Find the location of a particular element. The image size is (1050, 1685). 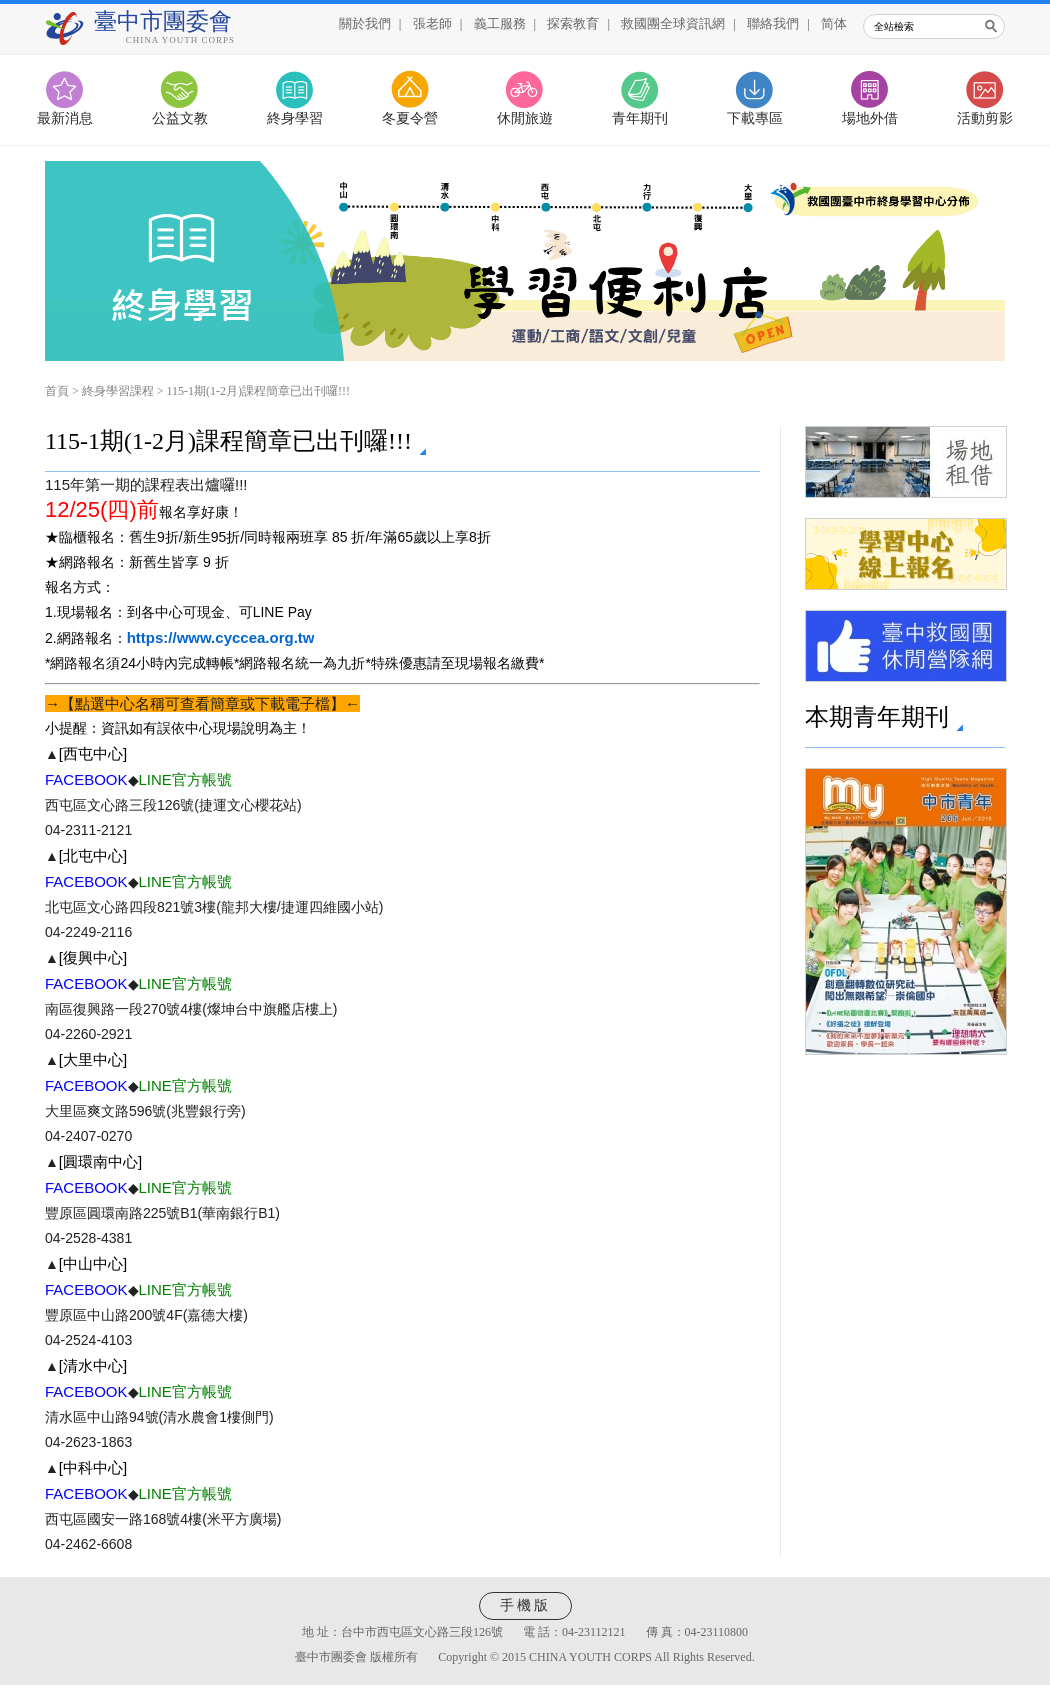

關於我們 is located at coordinates (365, 23).